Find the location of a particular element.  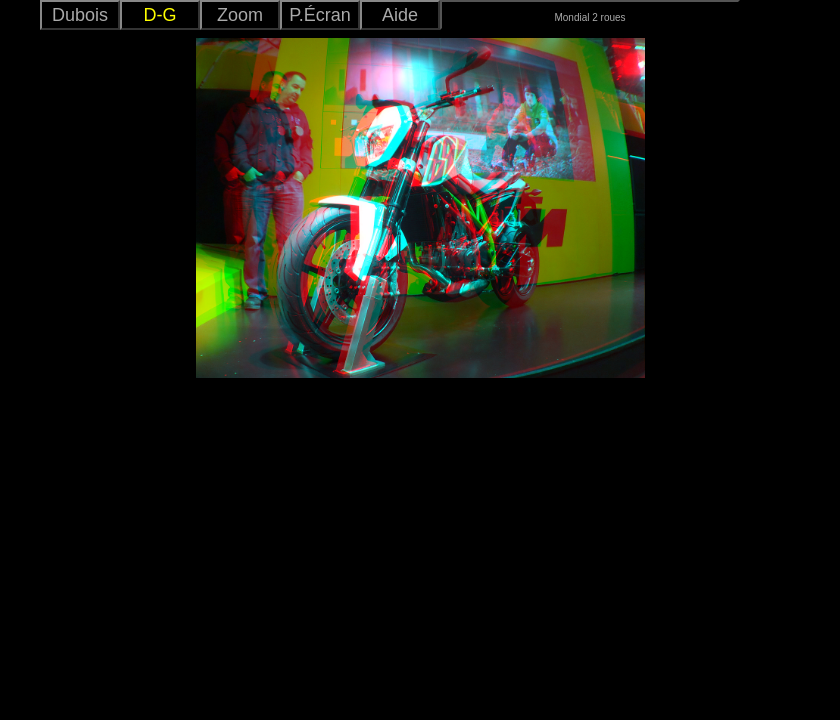

D-G is located at coordinates (160, 15).